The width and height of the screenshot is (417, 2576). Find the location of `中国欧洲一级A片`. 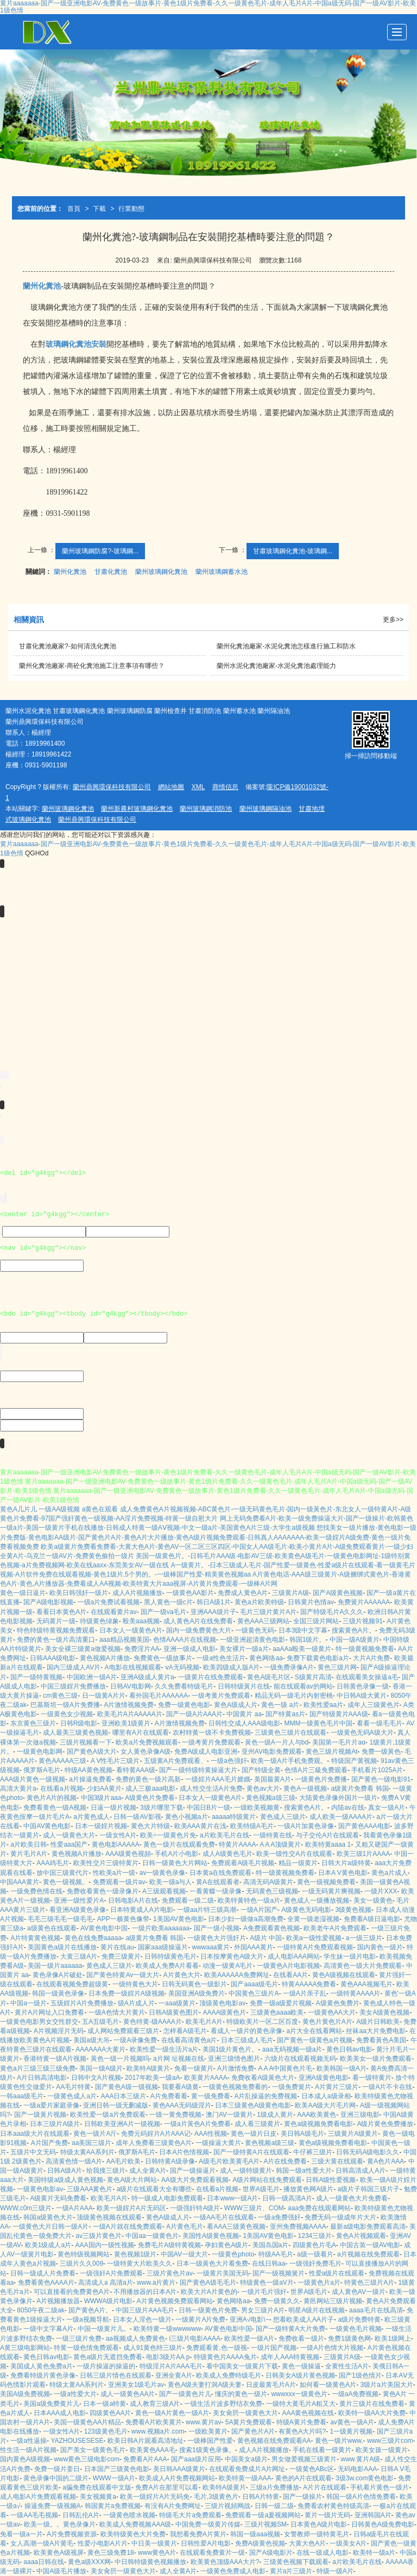

中国欧洲一级A片 is located at coordinates (92, 1677).